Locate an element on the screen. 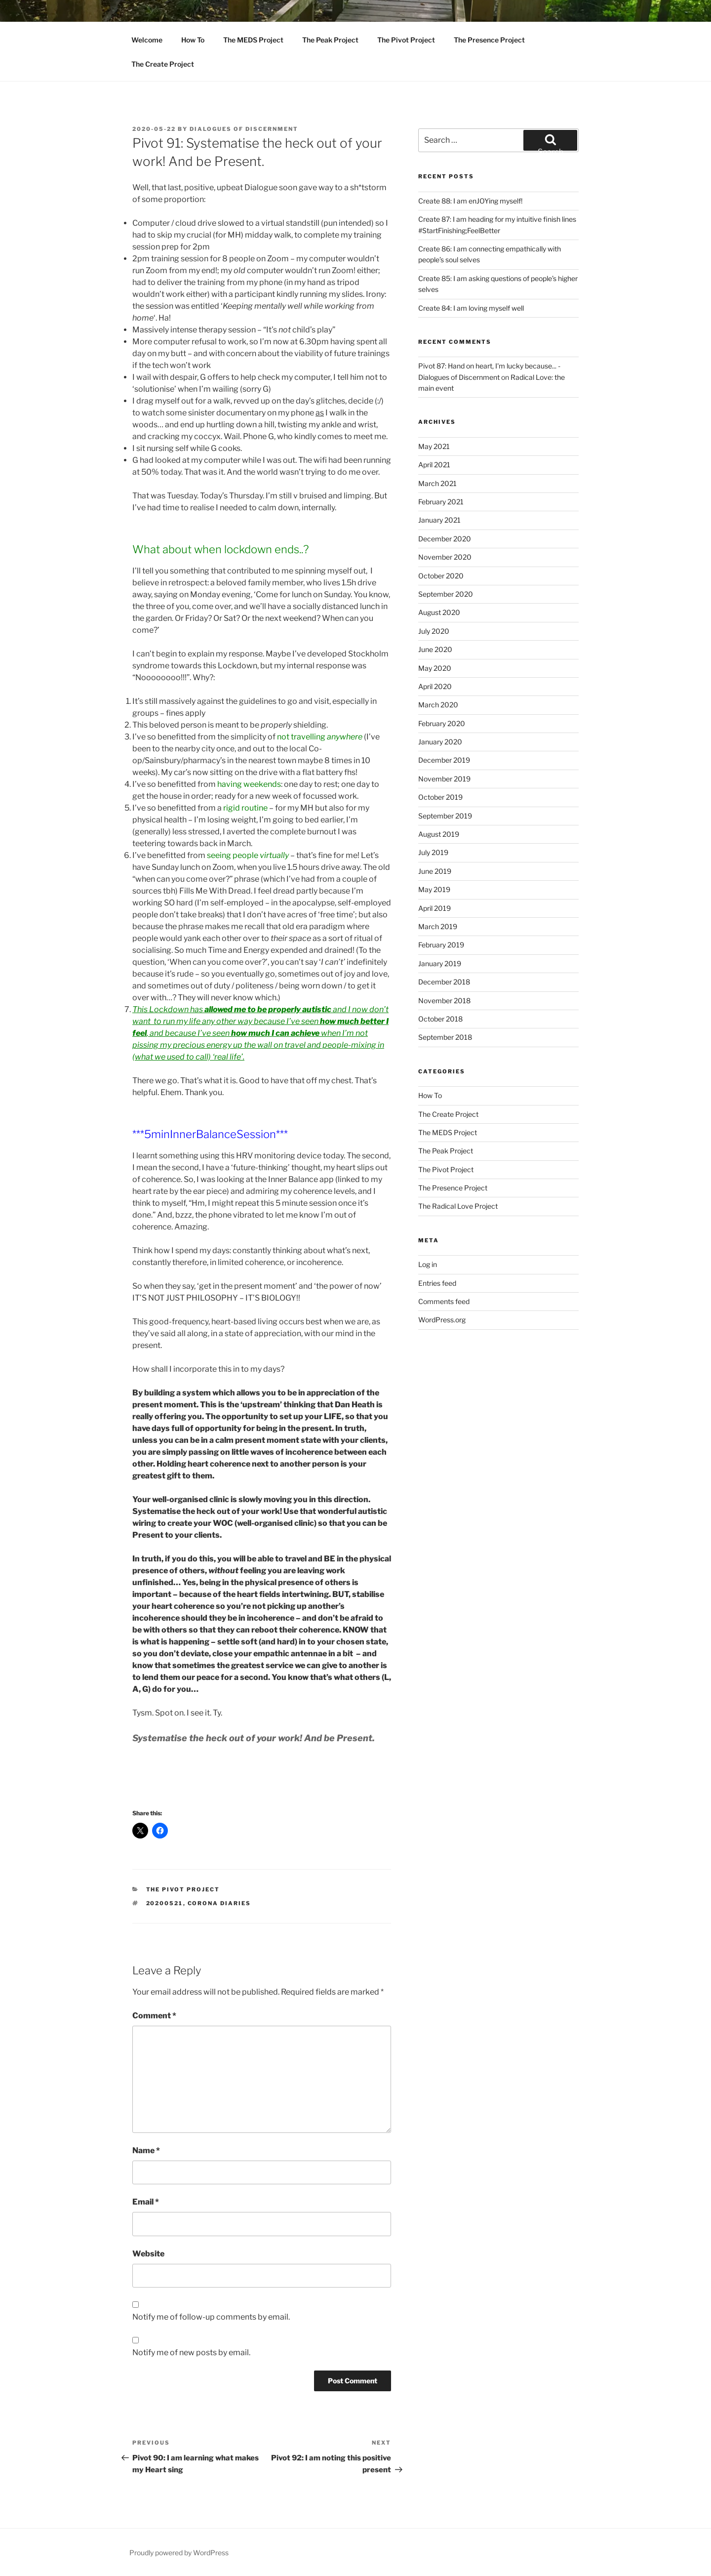  November 2019 is located at coordinates (444, 779).